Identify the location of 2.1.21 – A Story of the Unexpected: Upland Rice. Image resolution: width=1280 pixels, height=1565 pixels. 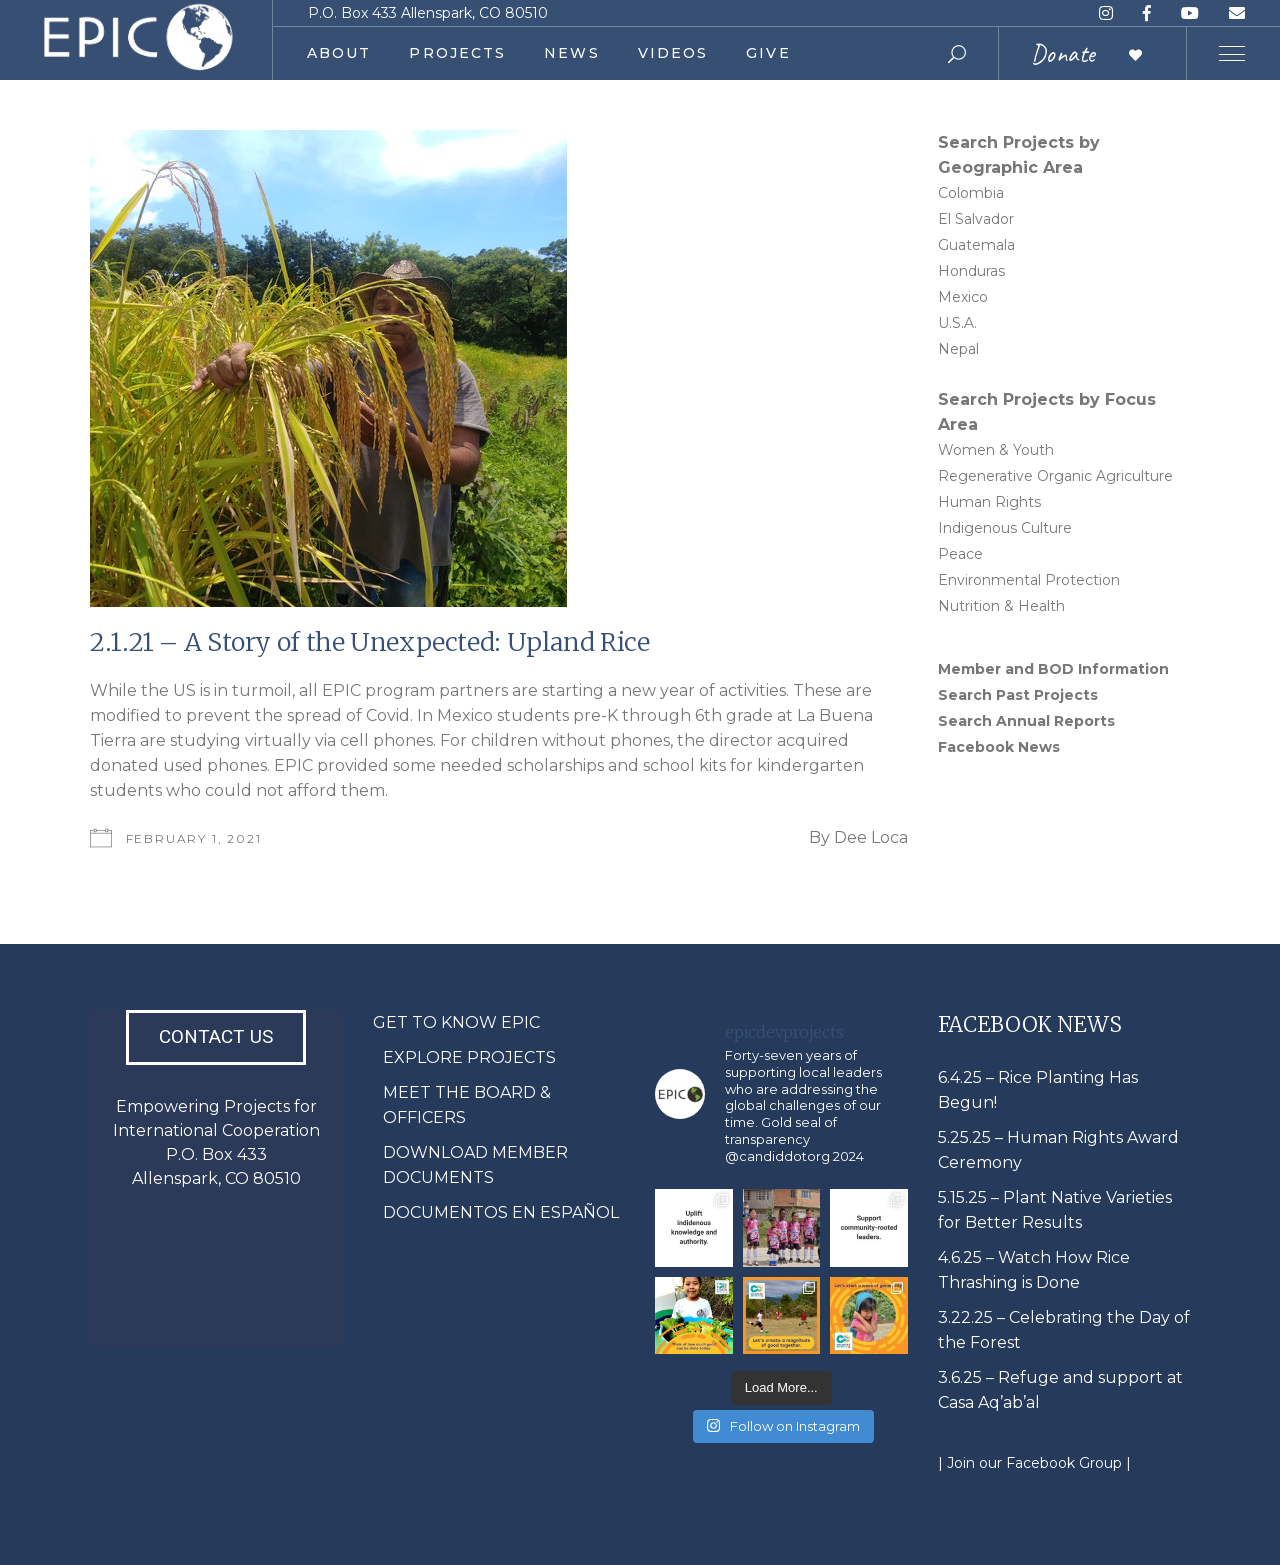
(369, 642).